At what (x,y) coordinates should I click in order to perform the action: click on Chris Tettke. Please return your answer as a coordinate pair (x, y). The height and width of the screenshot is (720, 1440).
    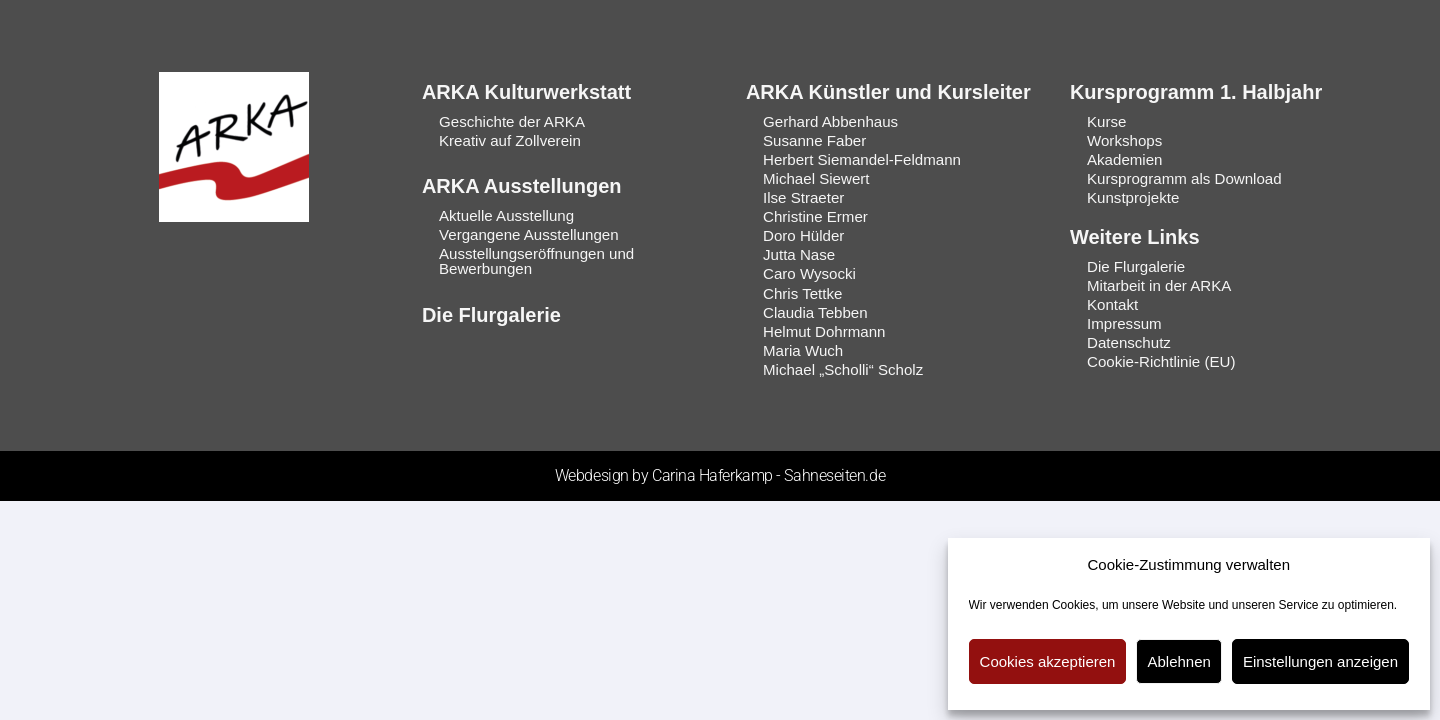
    Looking at the image, I should click on (802, 292).